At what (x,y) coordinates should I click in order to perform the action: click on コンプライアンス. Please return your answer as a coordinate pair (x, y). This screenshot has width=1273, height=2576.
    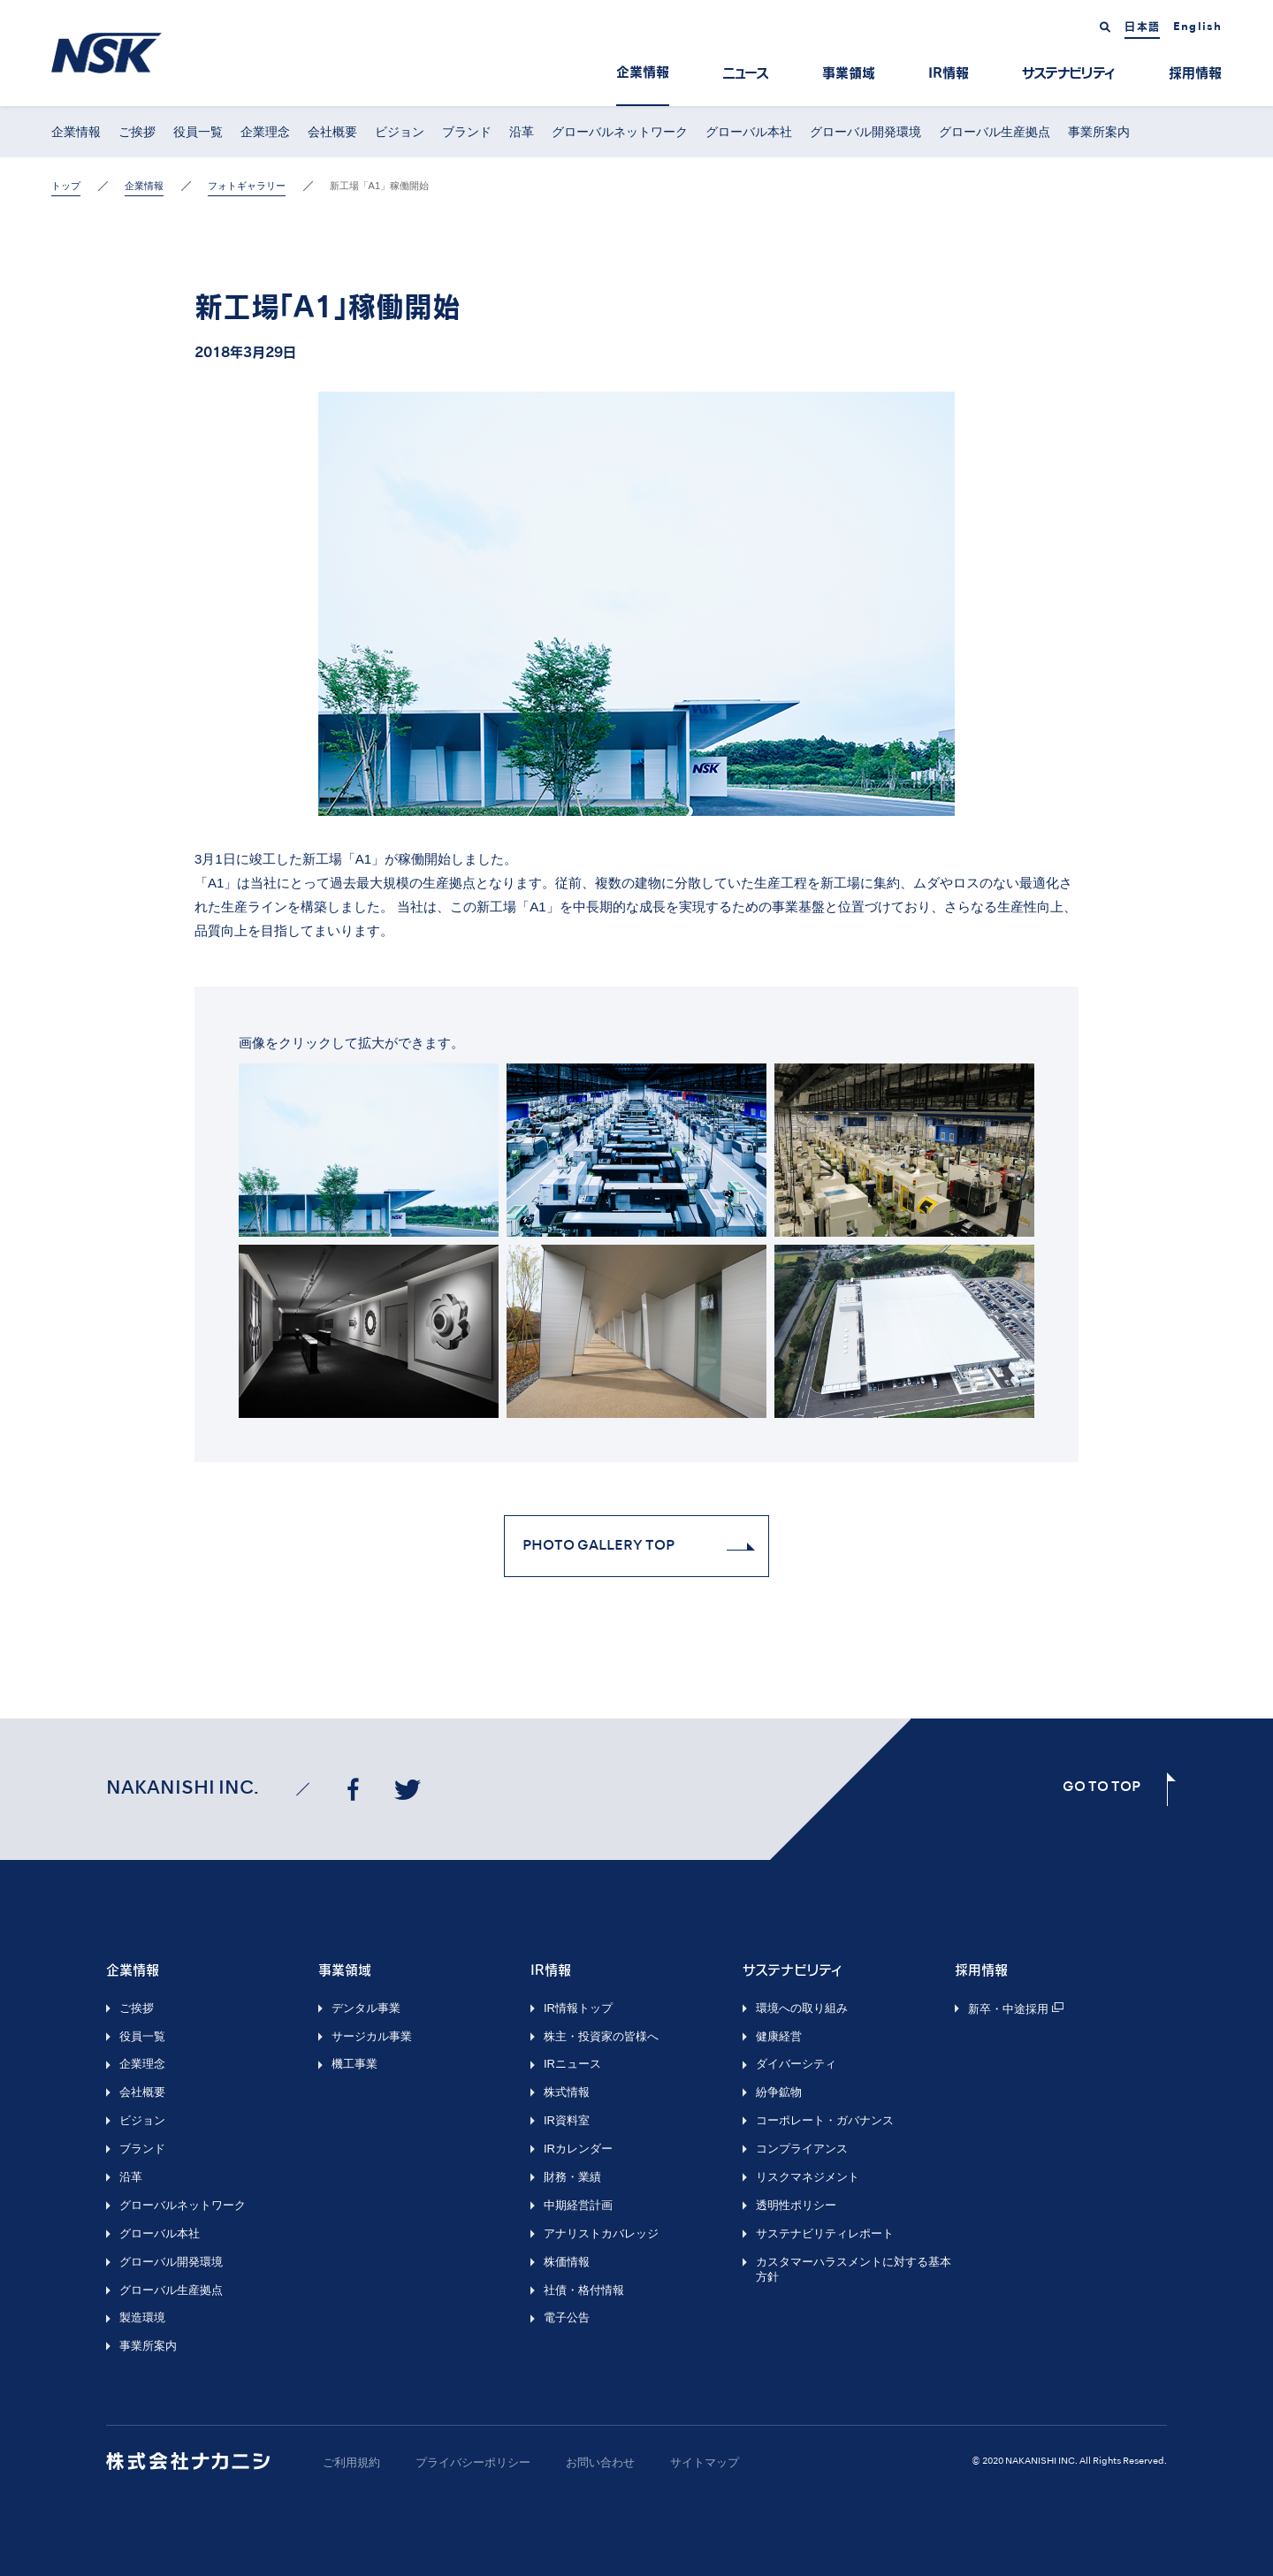
    Looking at the image, I should click on (802, 2148).